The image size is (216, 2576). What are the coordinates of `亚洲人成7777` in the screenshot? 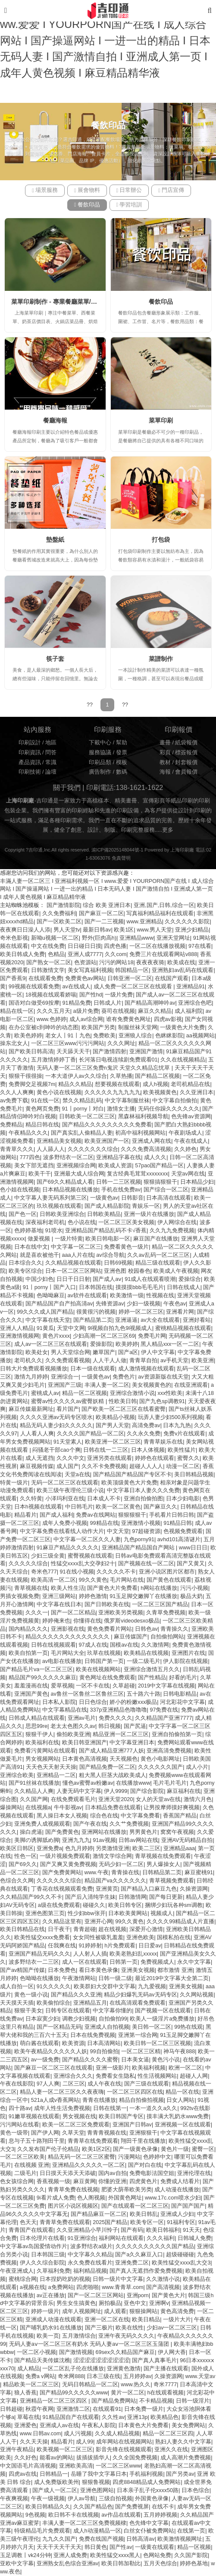 It's located at (85, 954).